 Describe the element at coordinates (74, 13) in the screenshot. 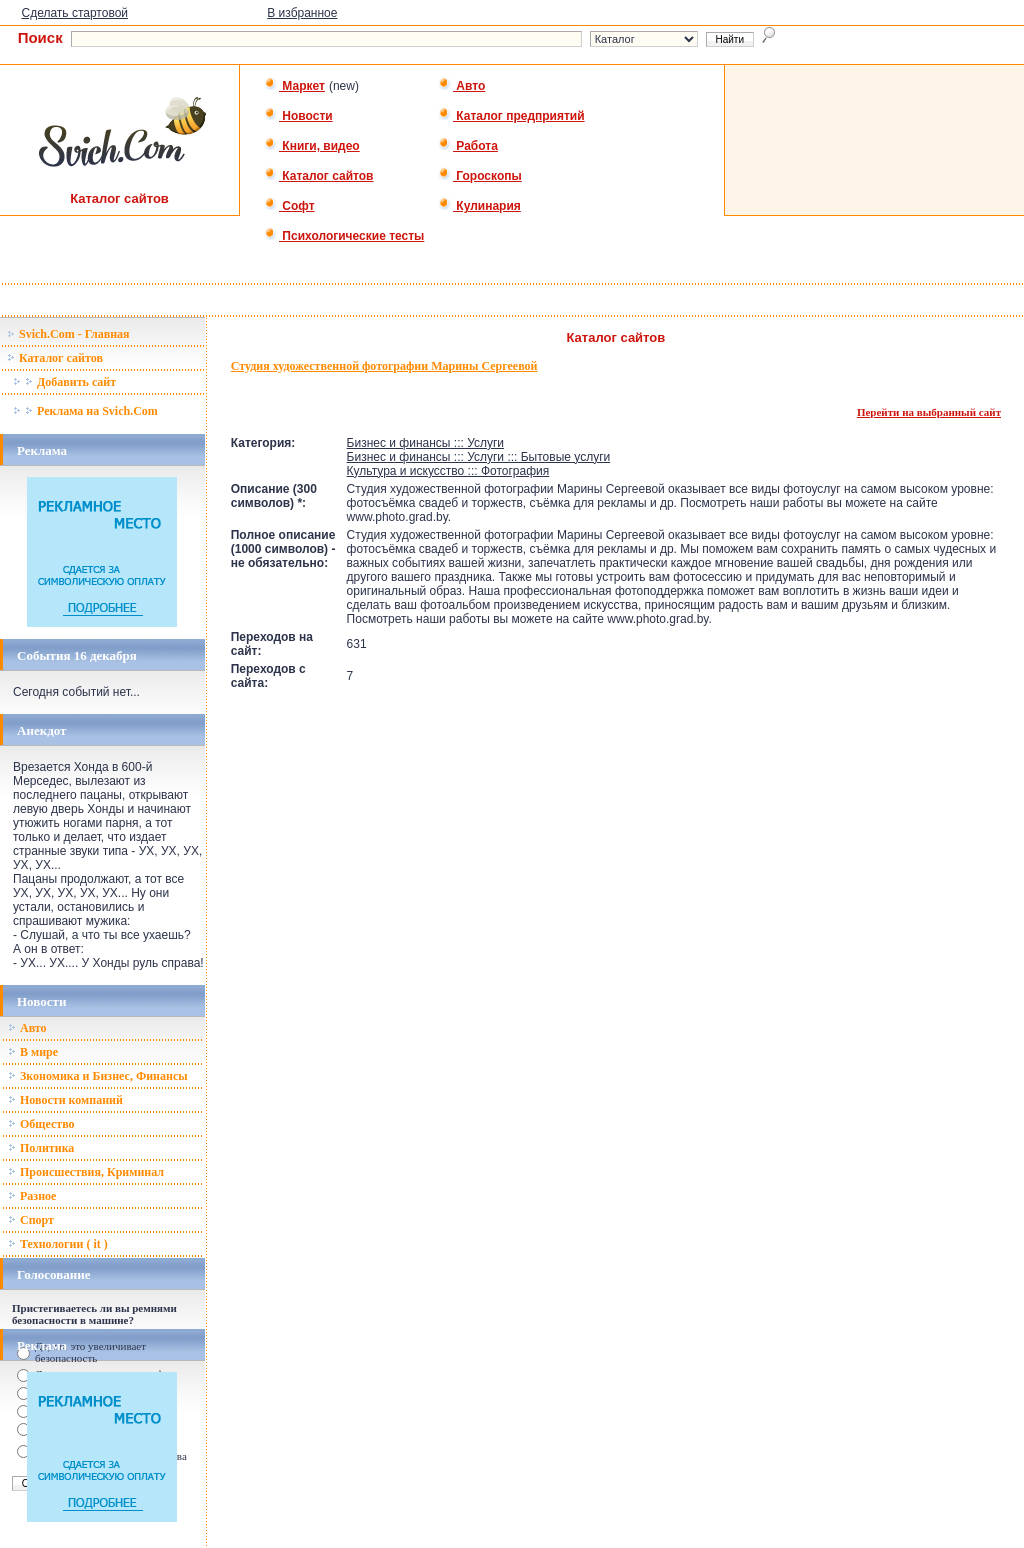

I see `Сделать стартовой` at that location.